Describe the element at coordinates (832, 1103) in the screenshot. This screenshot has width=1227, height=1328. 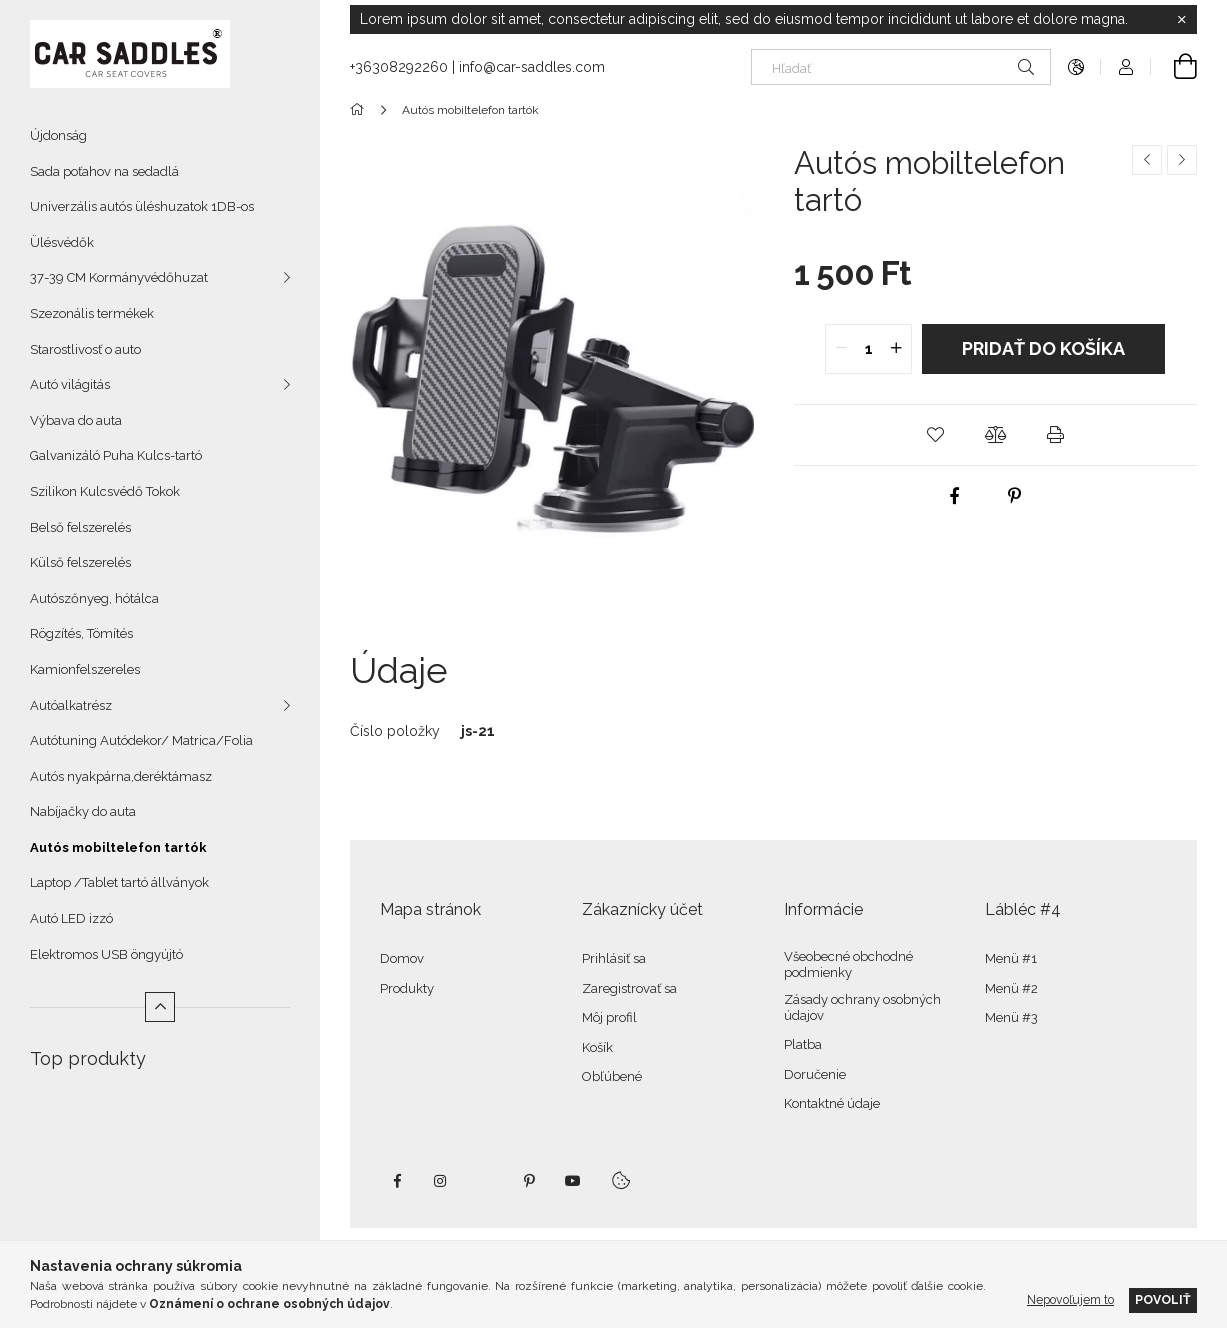
I see `Kontaktné údaje` at that location.